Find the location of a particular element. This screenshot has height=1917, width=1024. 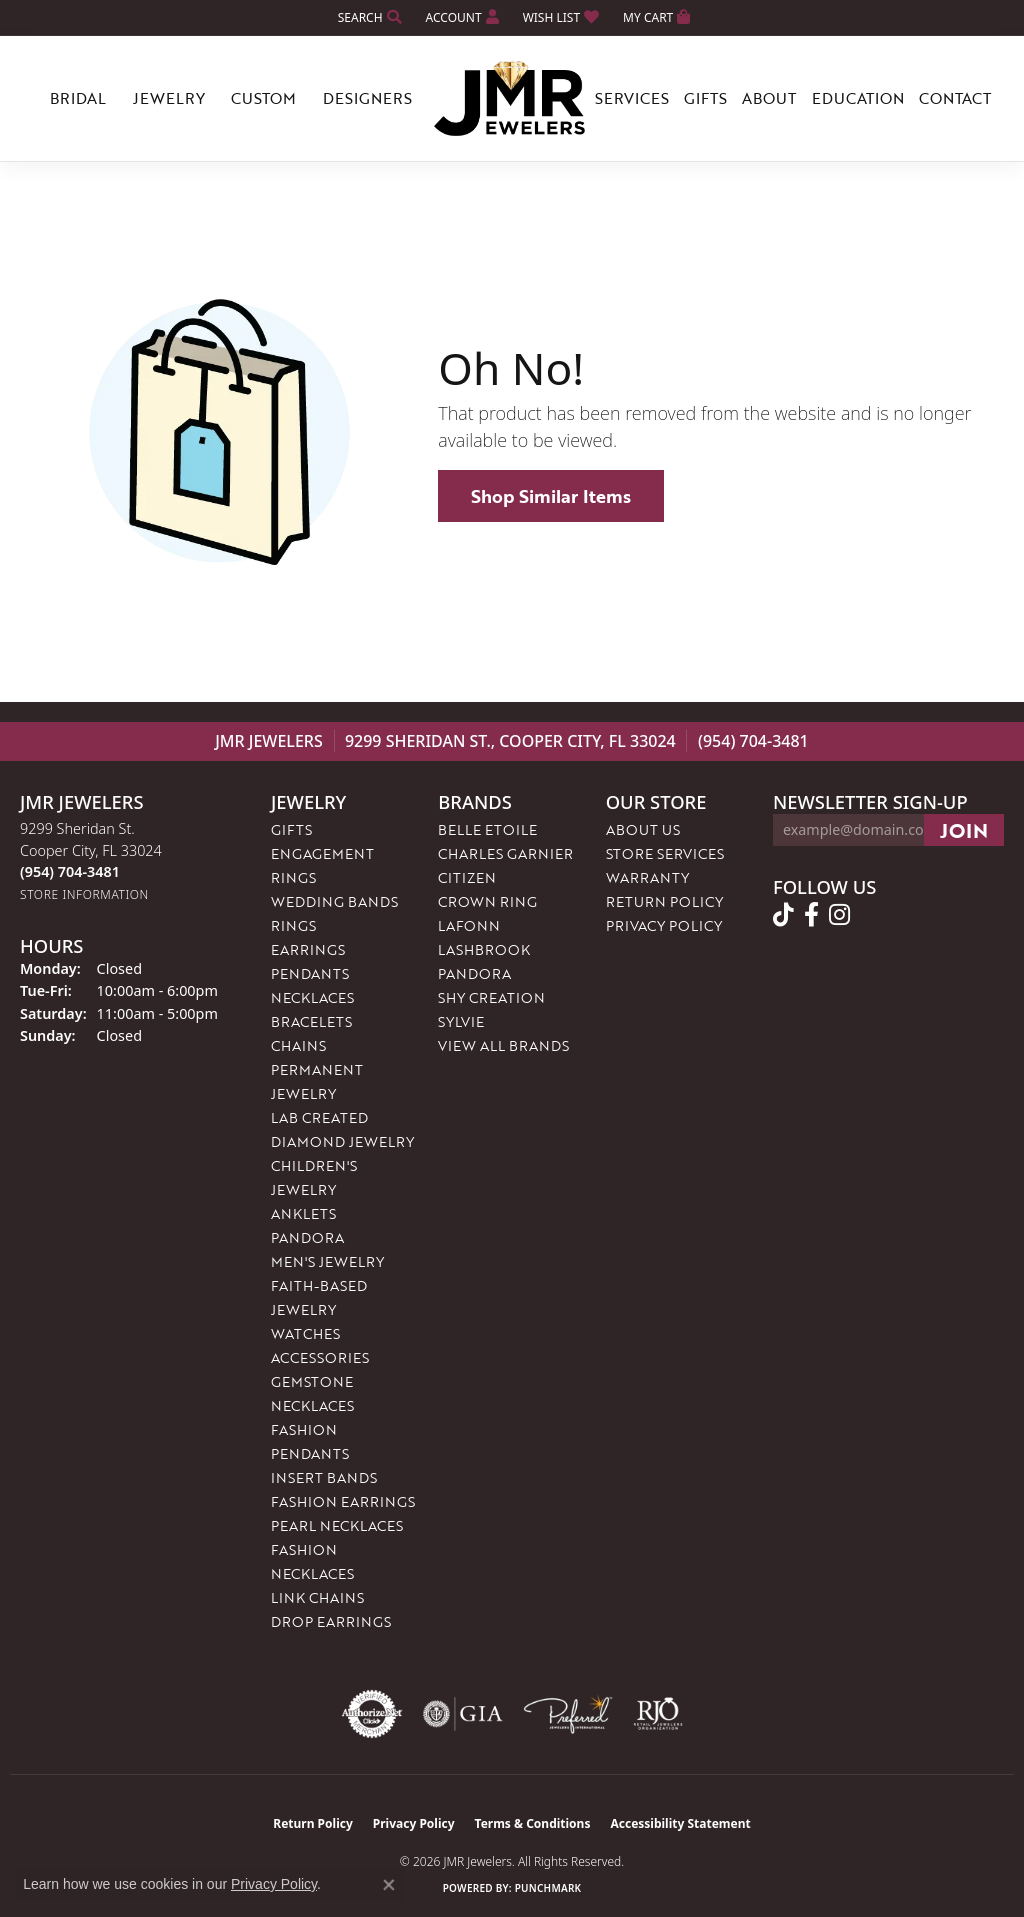

Lashbrook is located at coordinates (484, 949).